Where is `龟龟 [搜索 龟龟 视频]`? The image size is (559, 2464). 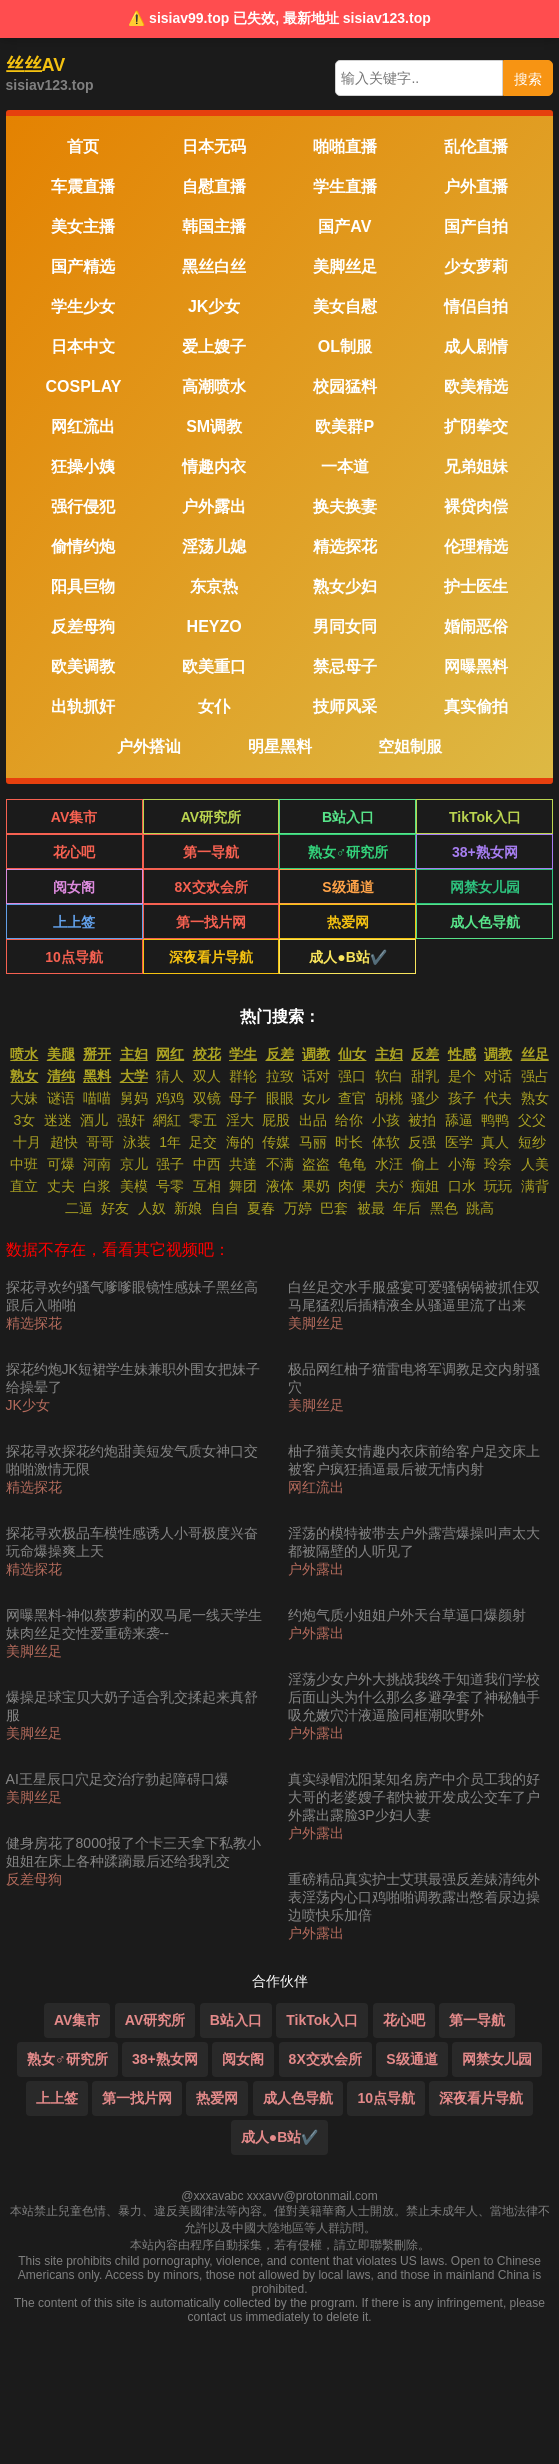
龟龟 [搜索 龟龟 视频] is located at coordinates (352, 1164).